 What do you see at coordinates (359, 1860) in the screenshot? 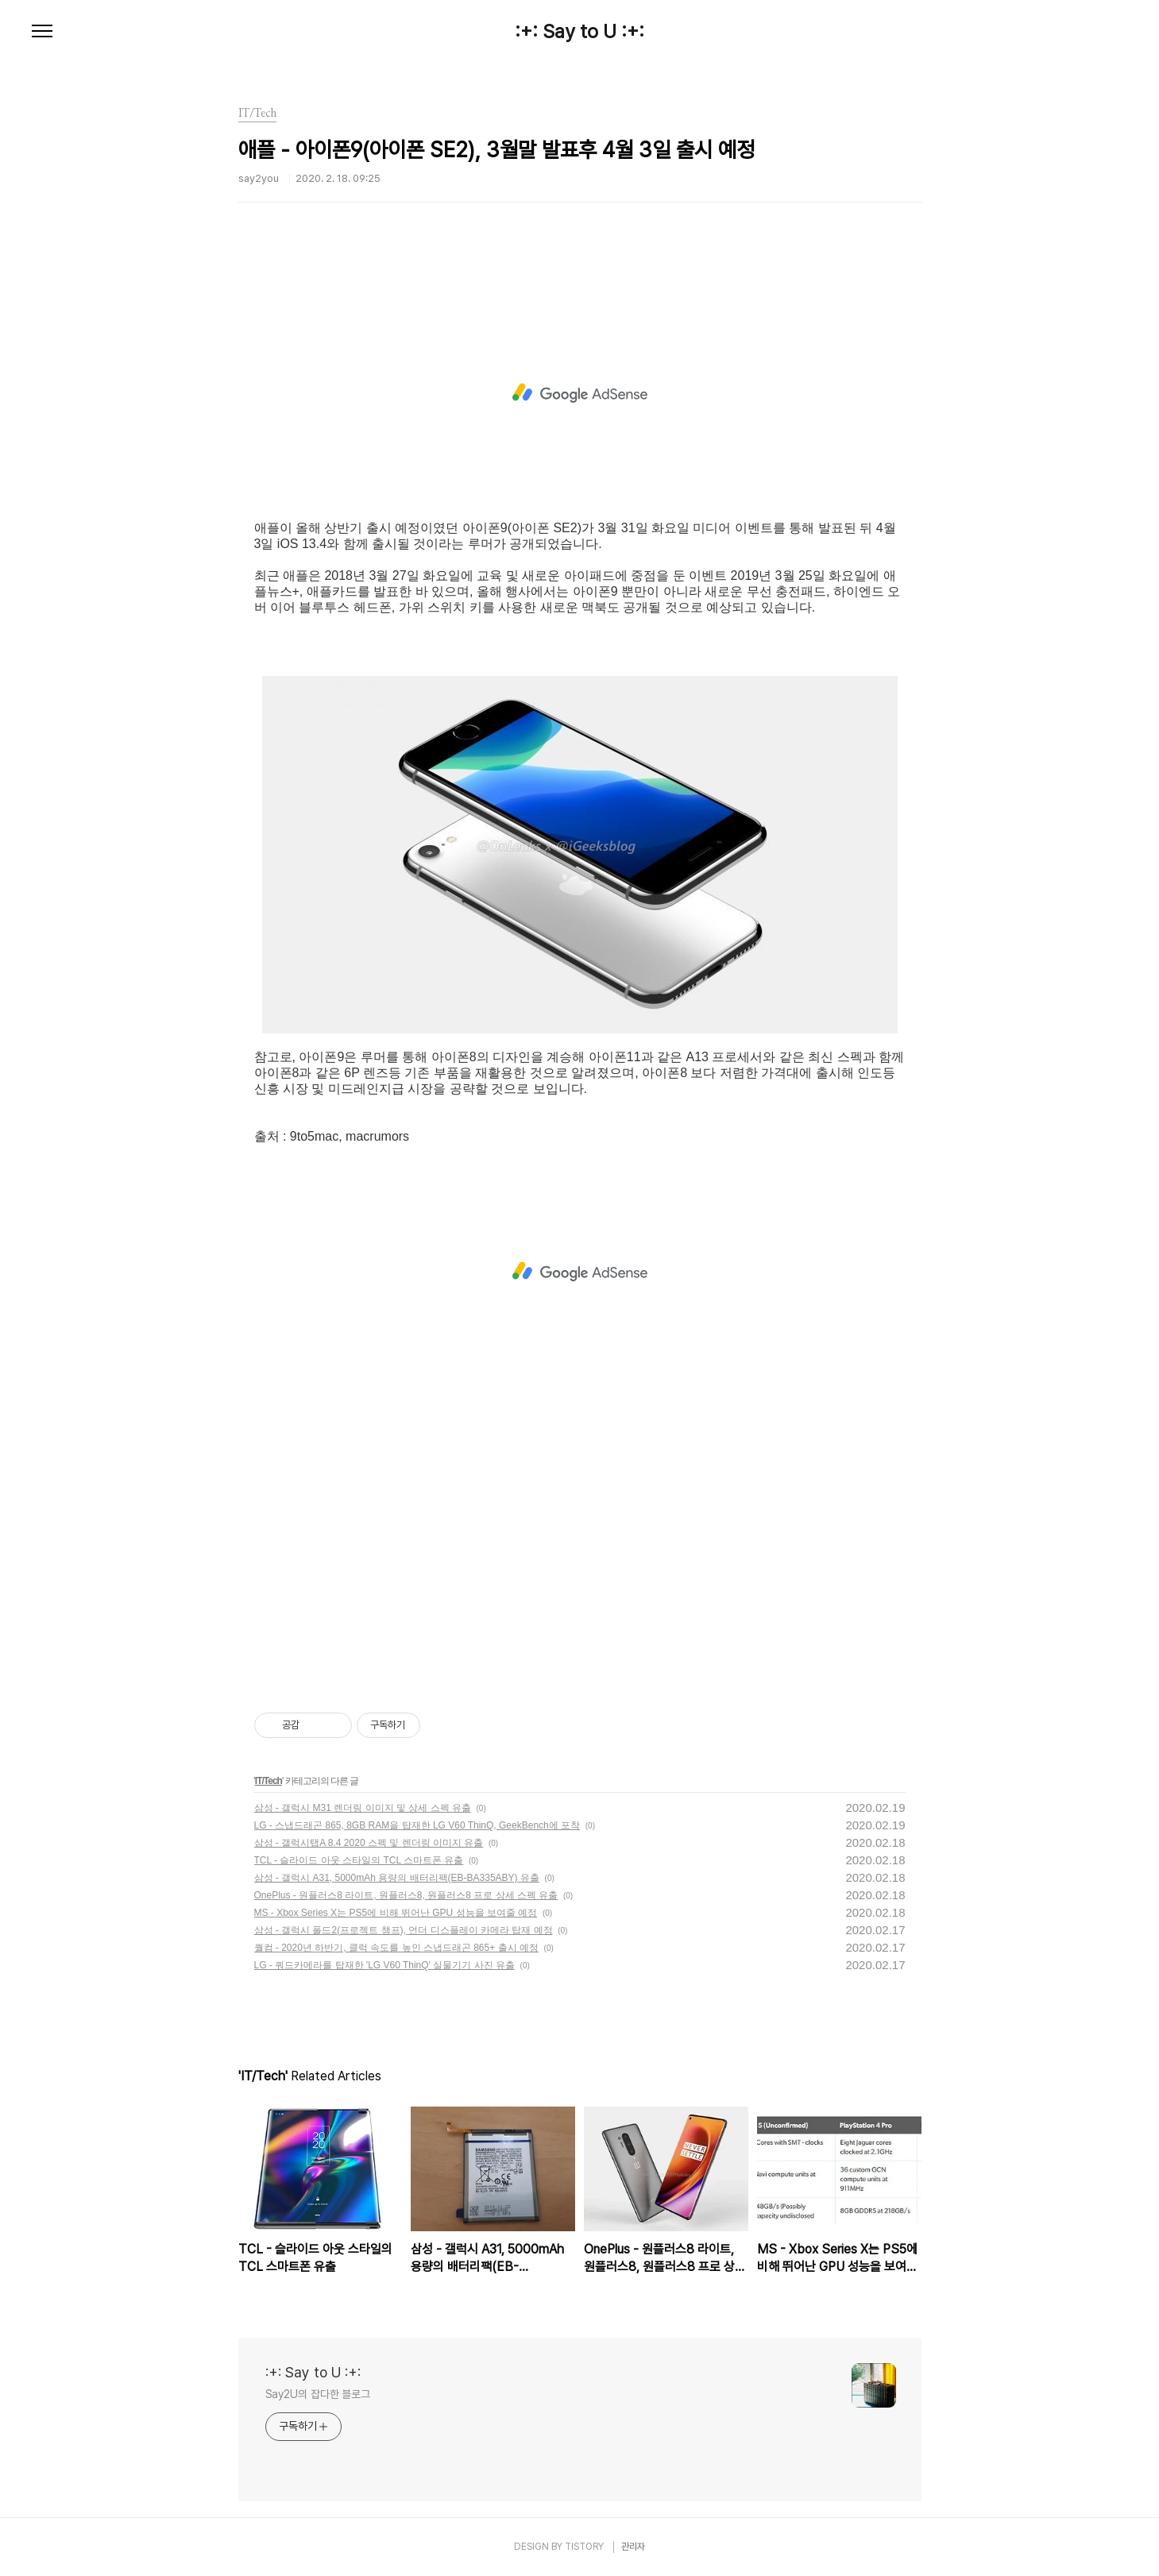
I see `TCL - 슬라이드 아웃 스타일의 TCL 스마트폰 유출` at bounding box center [359, 1860].